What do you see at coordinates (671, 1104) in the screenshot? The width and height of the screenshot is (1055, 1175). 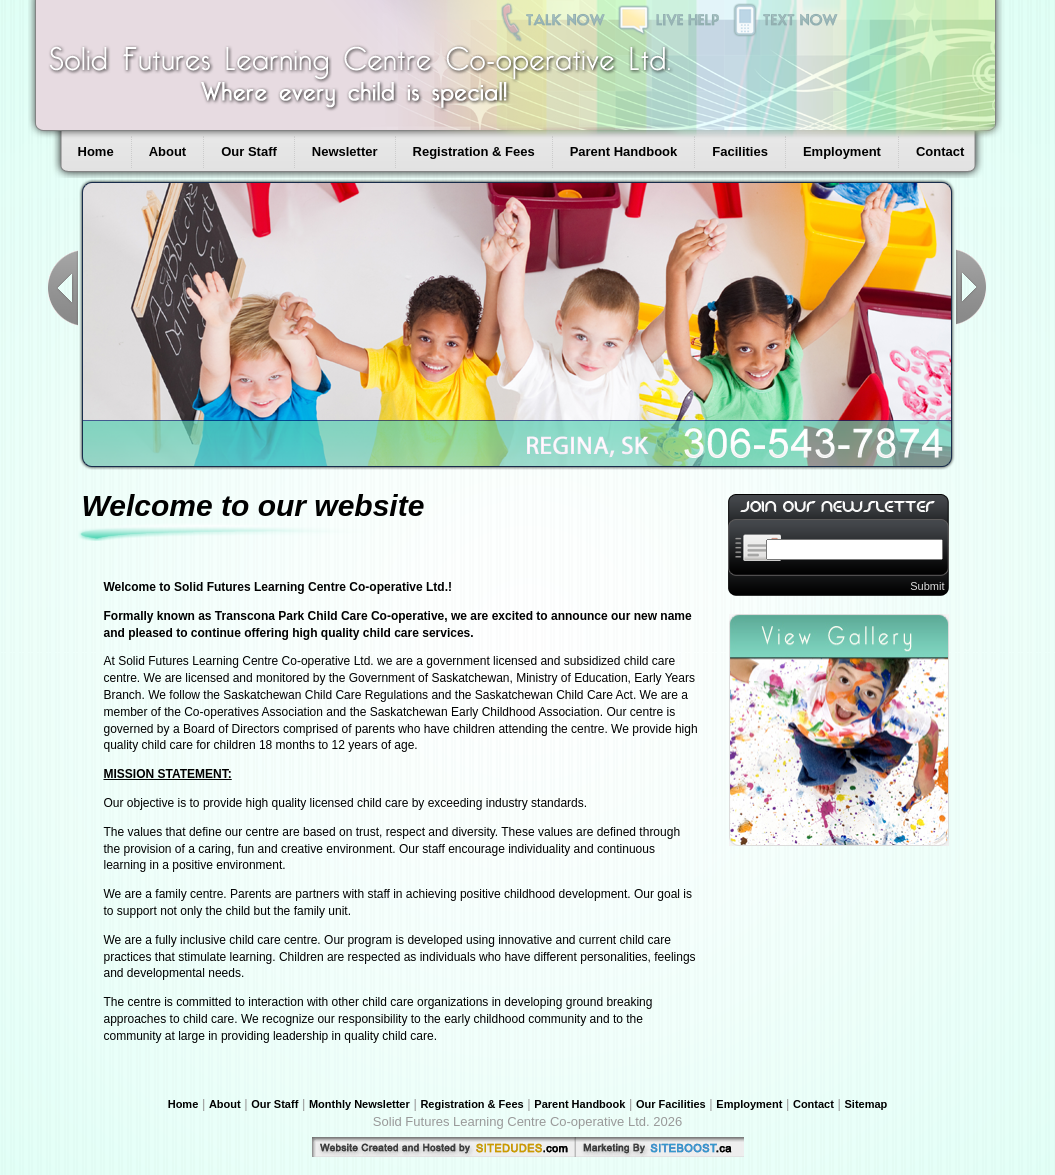 I see `Our Facilities` at bounding box center [671, 1104].